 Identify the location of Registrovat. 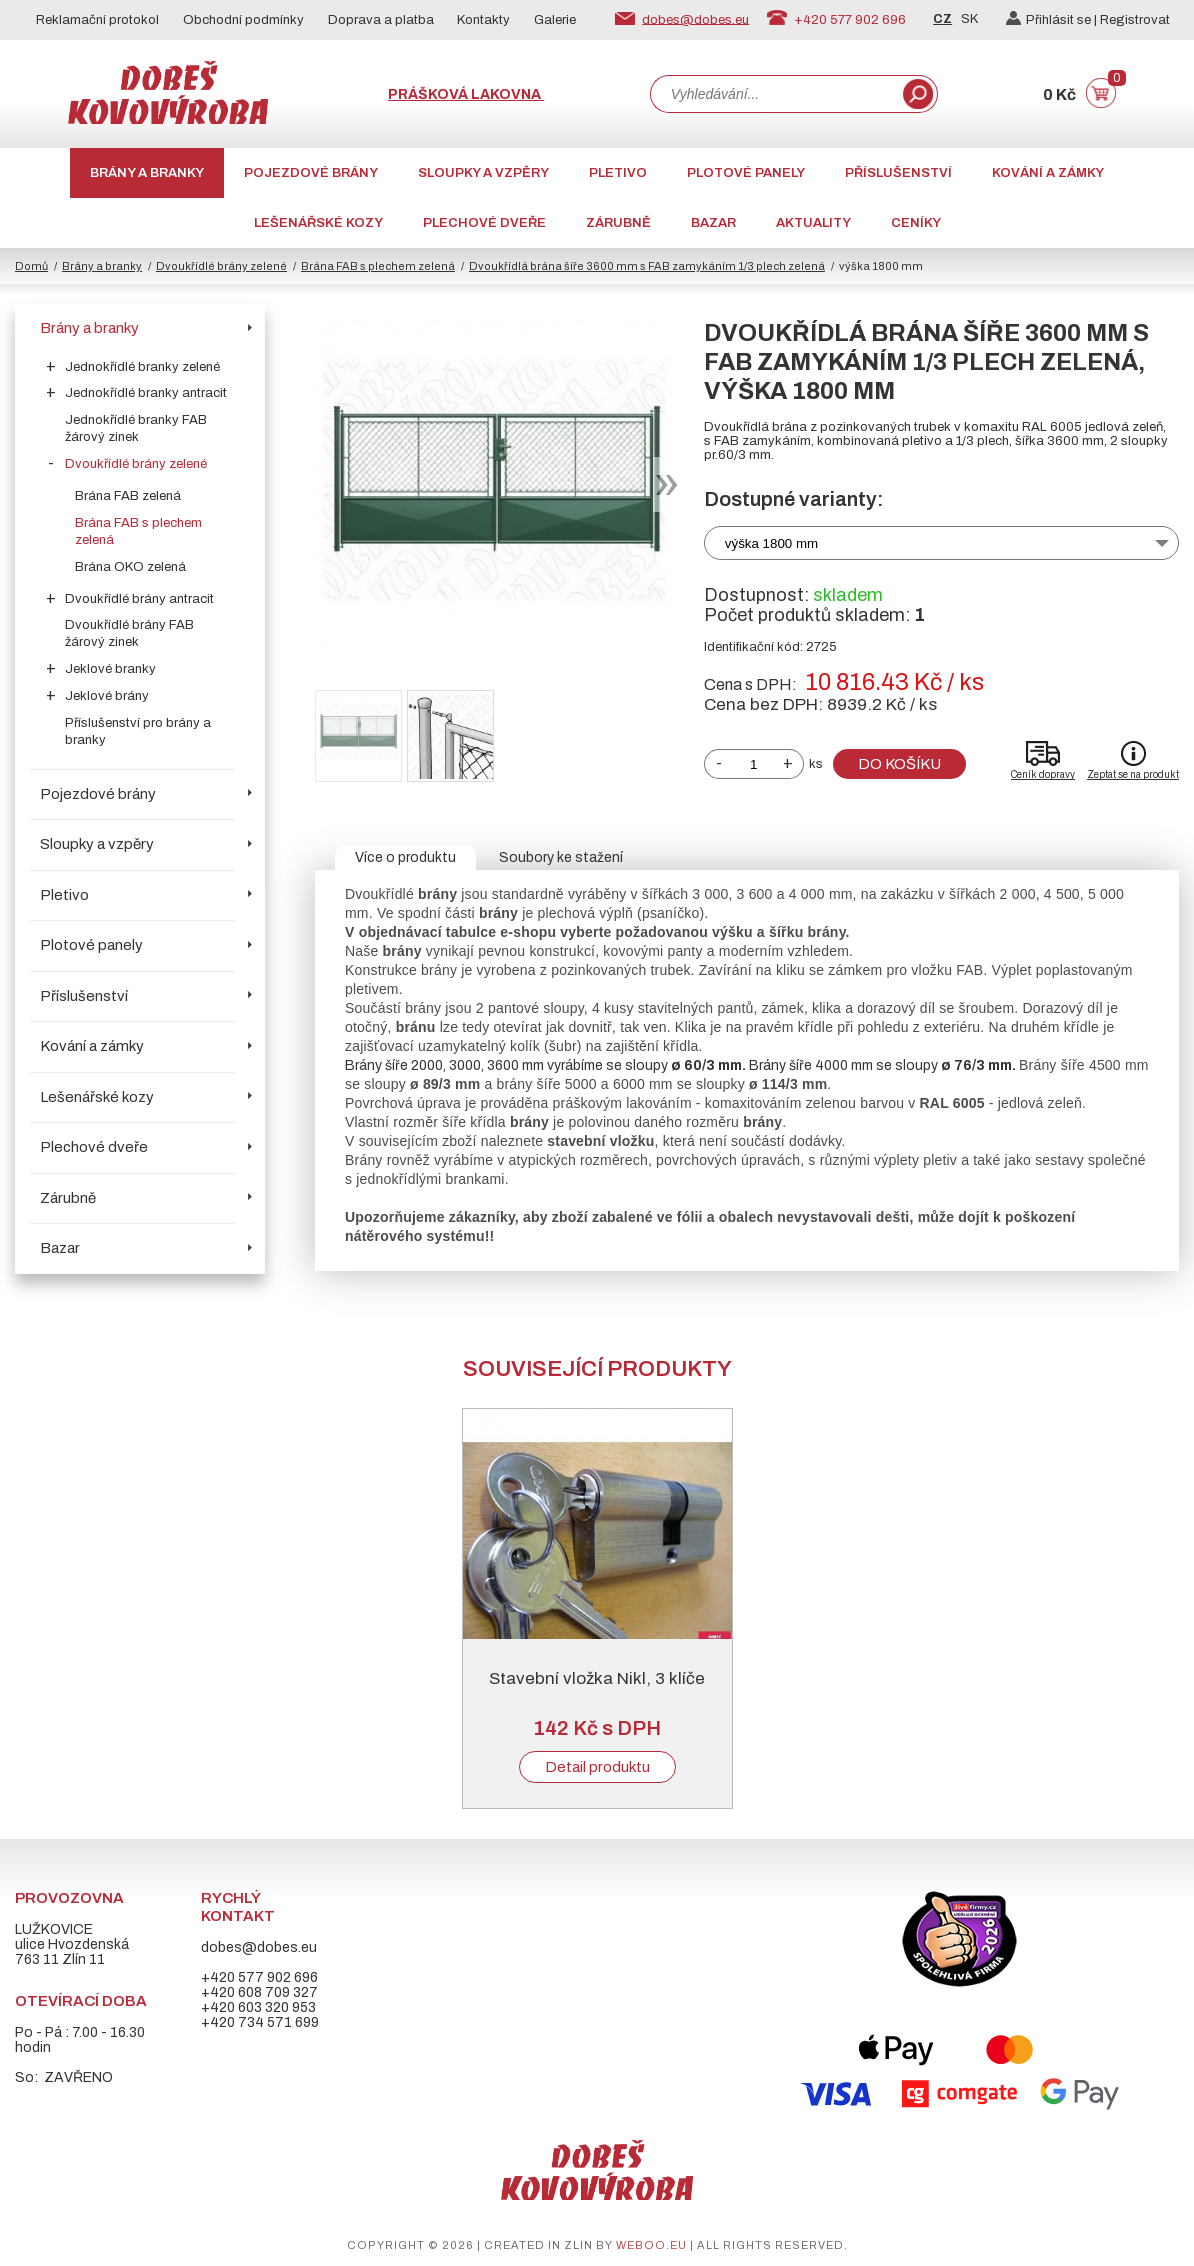
(1135, 20).